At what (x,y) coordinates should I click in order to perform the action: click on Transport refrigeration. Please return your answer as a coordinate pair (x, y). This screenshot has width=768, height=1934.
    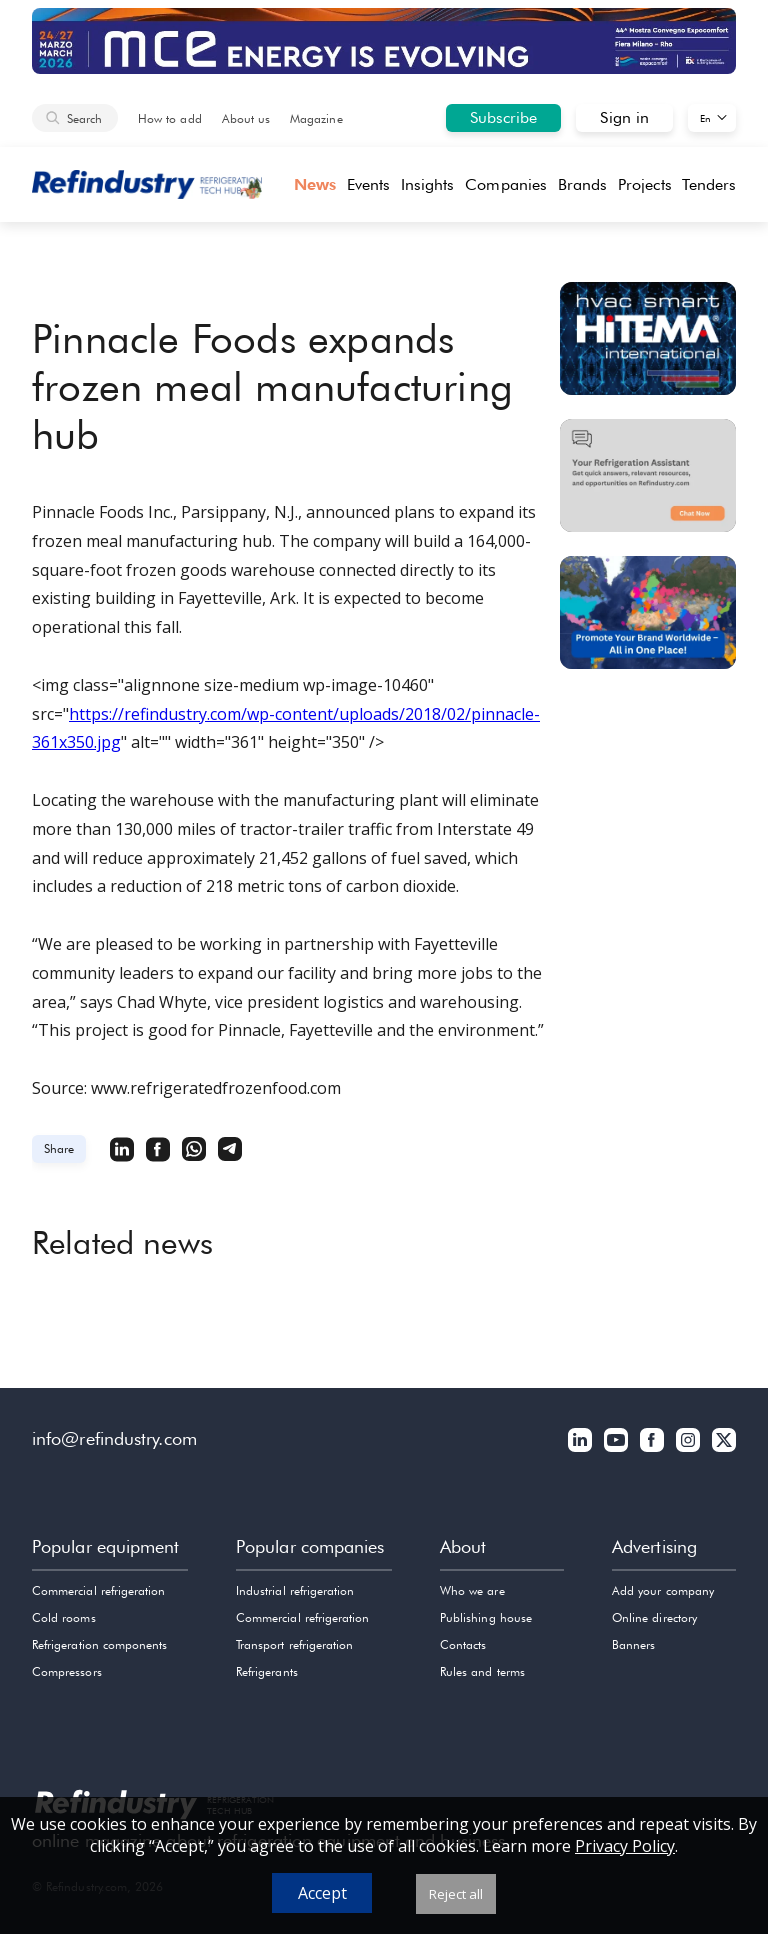
    Looking at the image, I should click on (294, 1644).